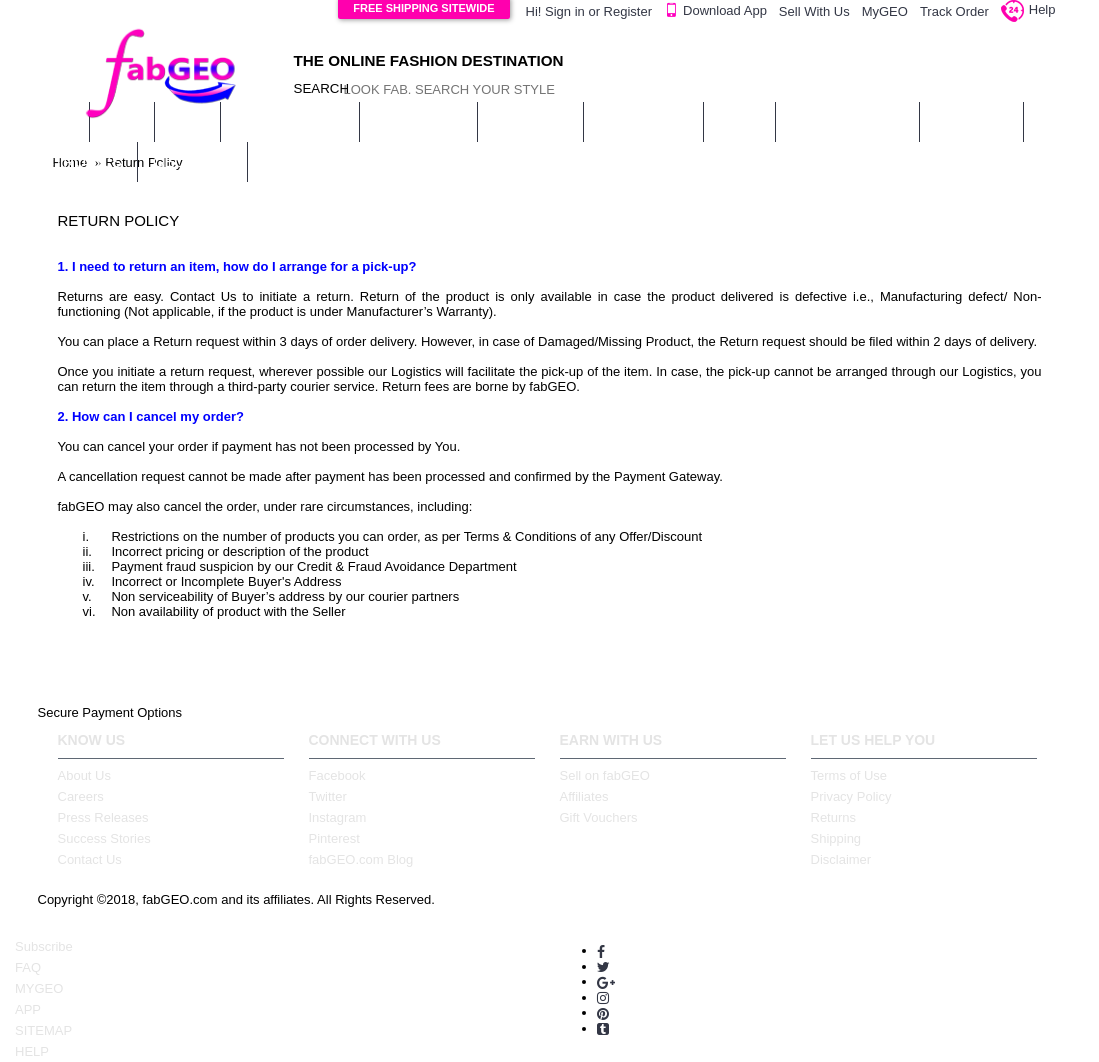 This screenshot has width=1099, height=1062. Describe the element at coordinates (361, 859) in the screenshot. I see `fabGEO.com Blog` at that location.